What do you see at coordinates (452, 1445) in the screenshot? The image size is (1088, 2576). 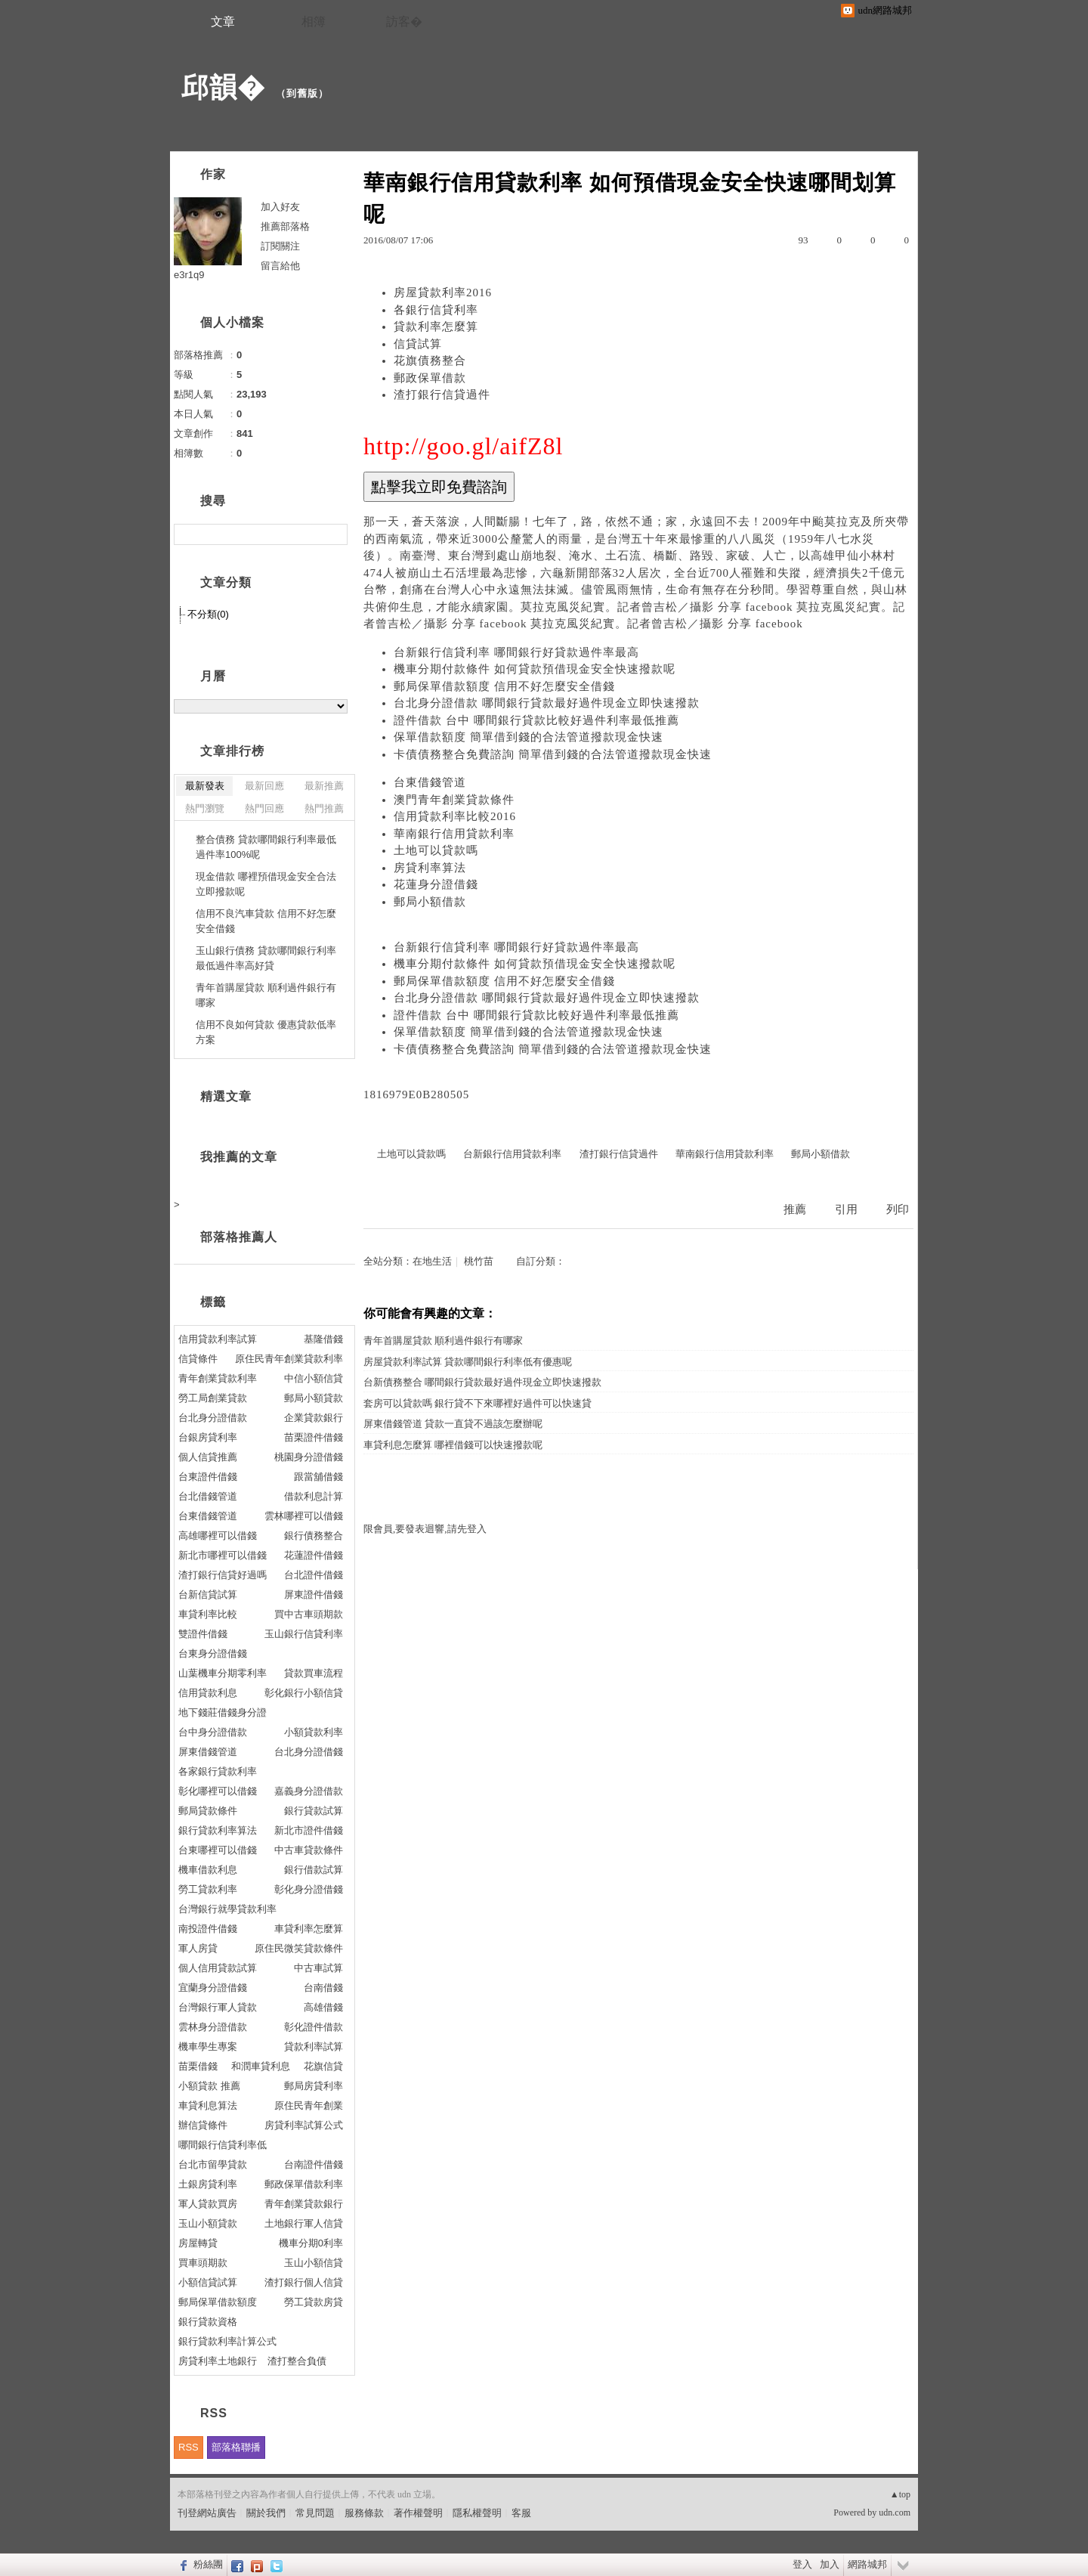 I see `車貸利息怎麼算 哪裡借錢可以快速撥款呢` at bounding box center [452, 1445].